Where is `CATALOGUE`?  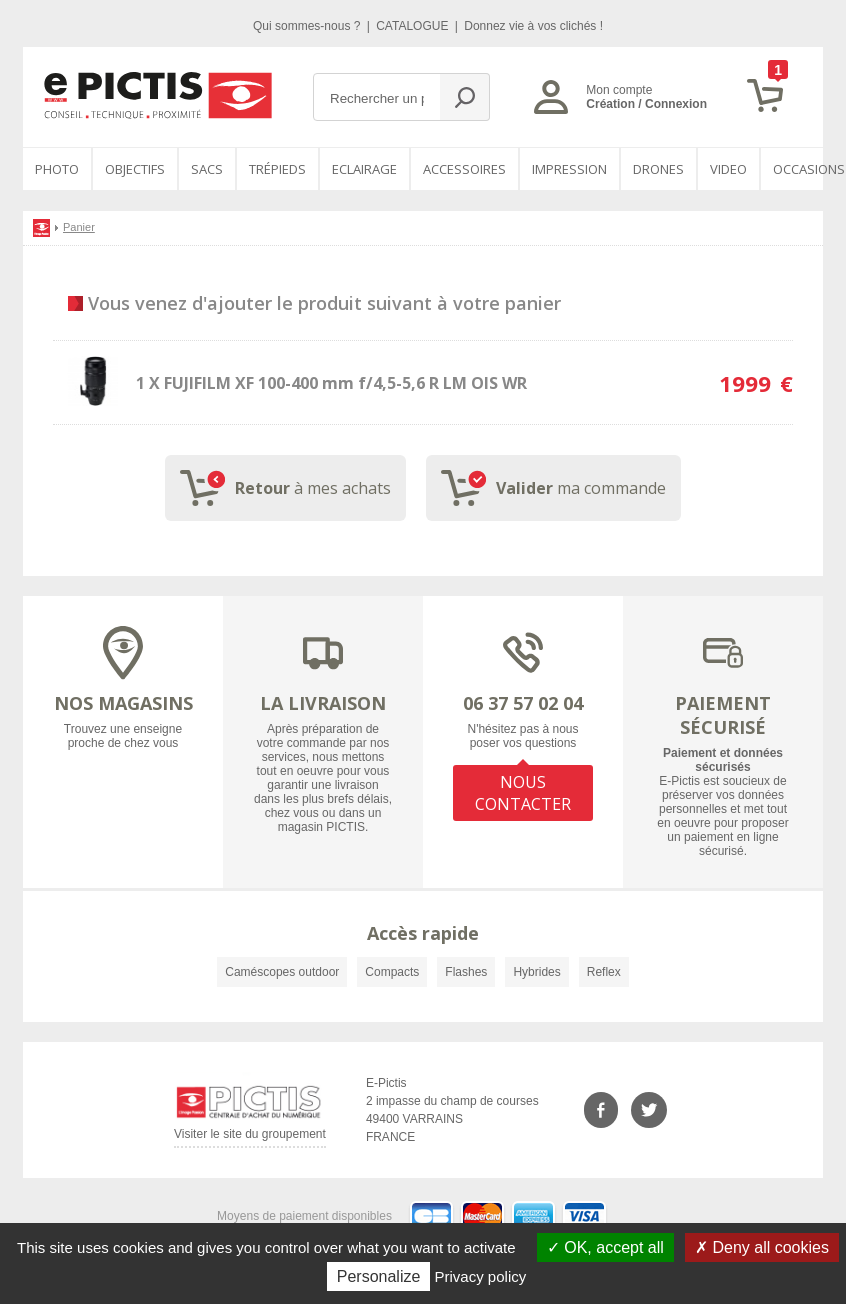
CATALOGUE is located at coordinates (414, 26).